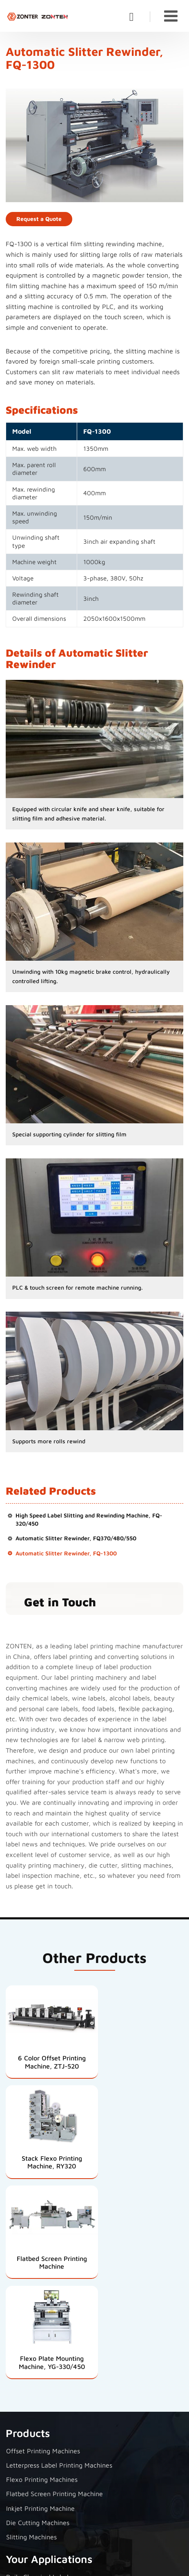 This screenshot has height=2576, width=189. What do you see at coordinates (36, 2492) in the screenshot?
I see `Jared@ztyj.cn` at bounding box center [36, 2492].